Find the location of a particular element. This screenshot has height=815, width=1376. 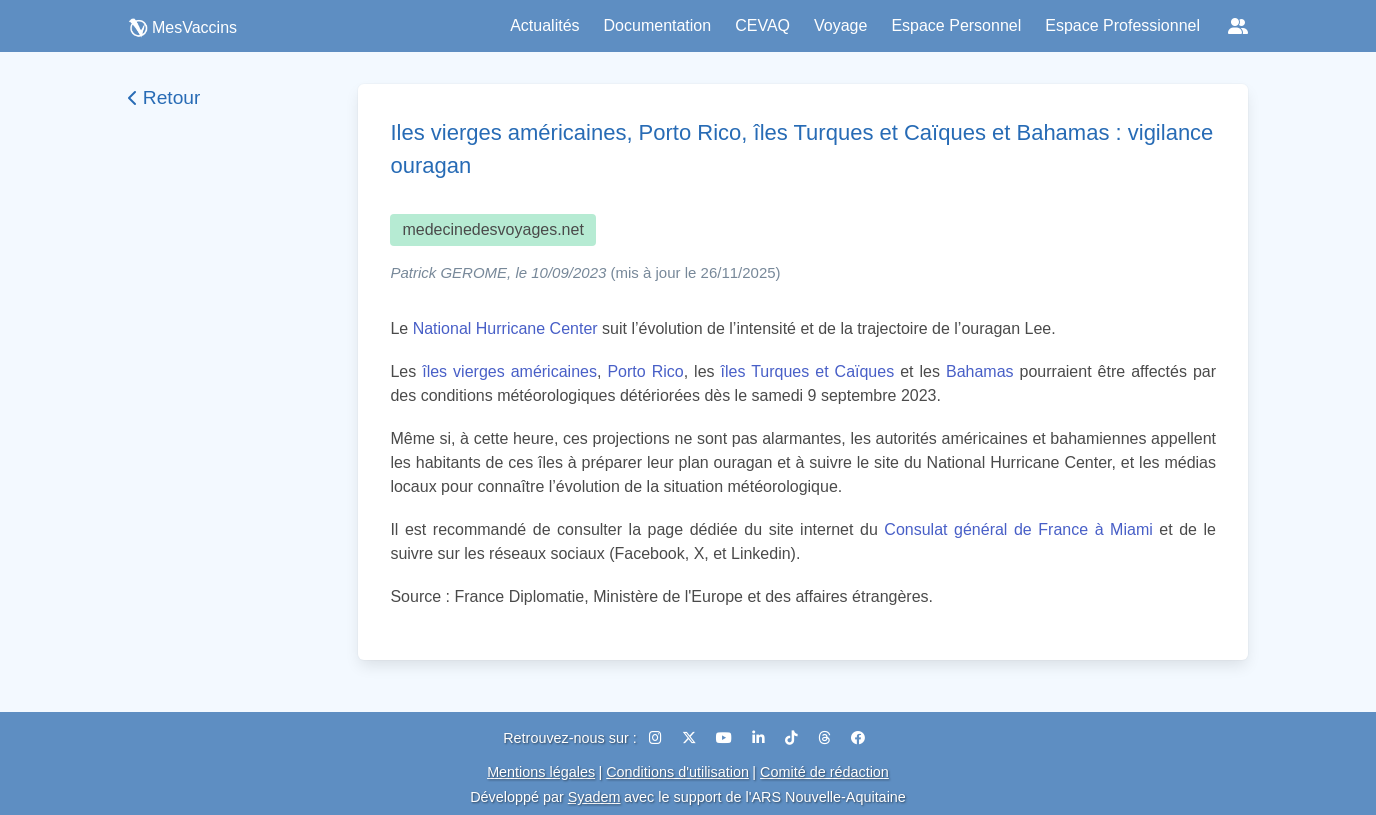

[LinkedIn] is located at coordinates (760, 738).